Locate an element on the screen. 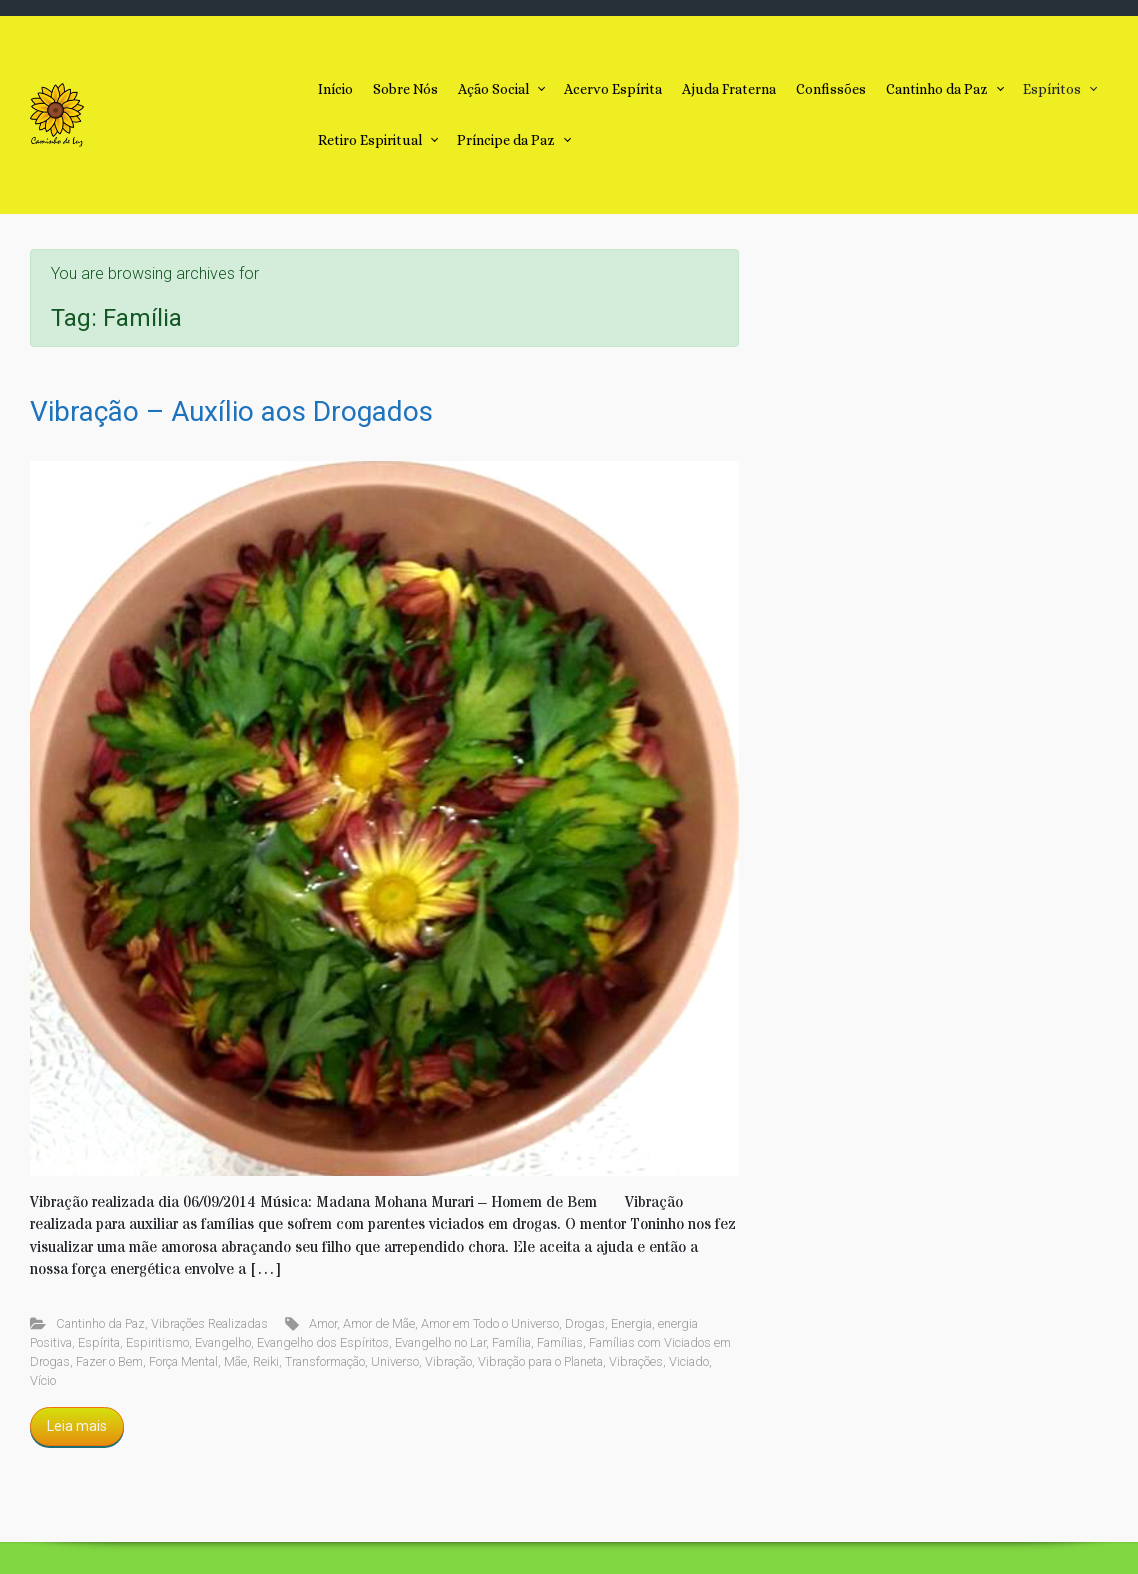  Fazer o Bem is located at coordinates (109, 1361).